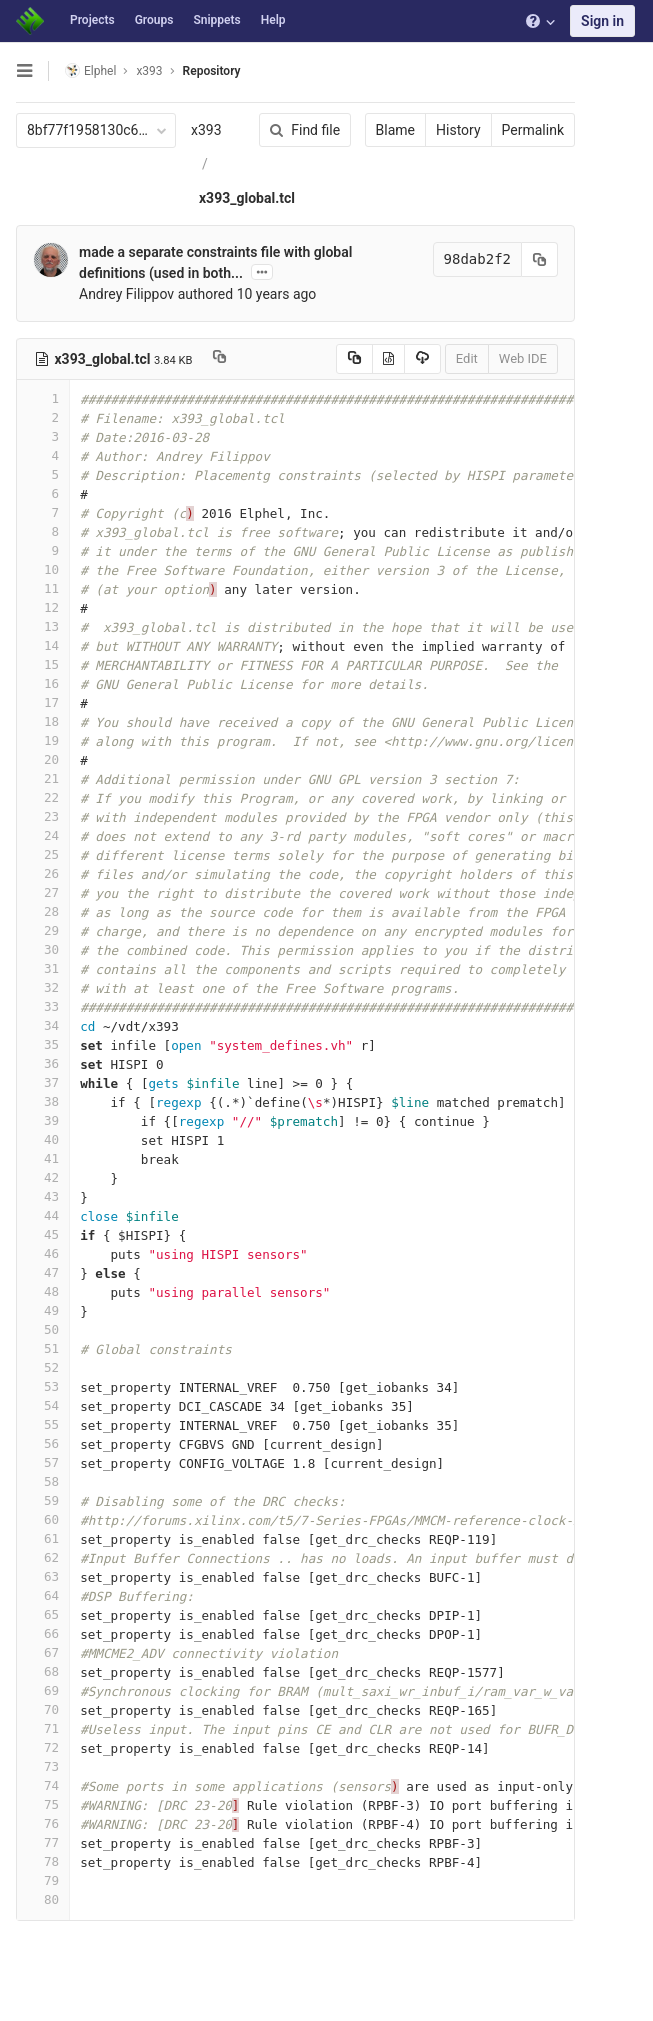 Image resolution: width=653 pixels, height=2021 pixels. What do you see at coordinates (602, 21) in the screenshot?
I see `Sign in` at bounding box center [602, 21].